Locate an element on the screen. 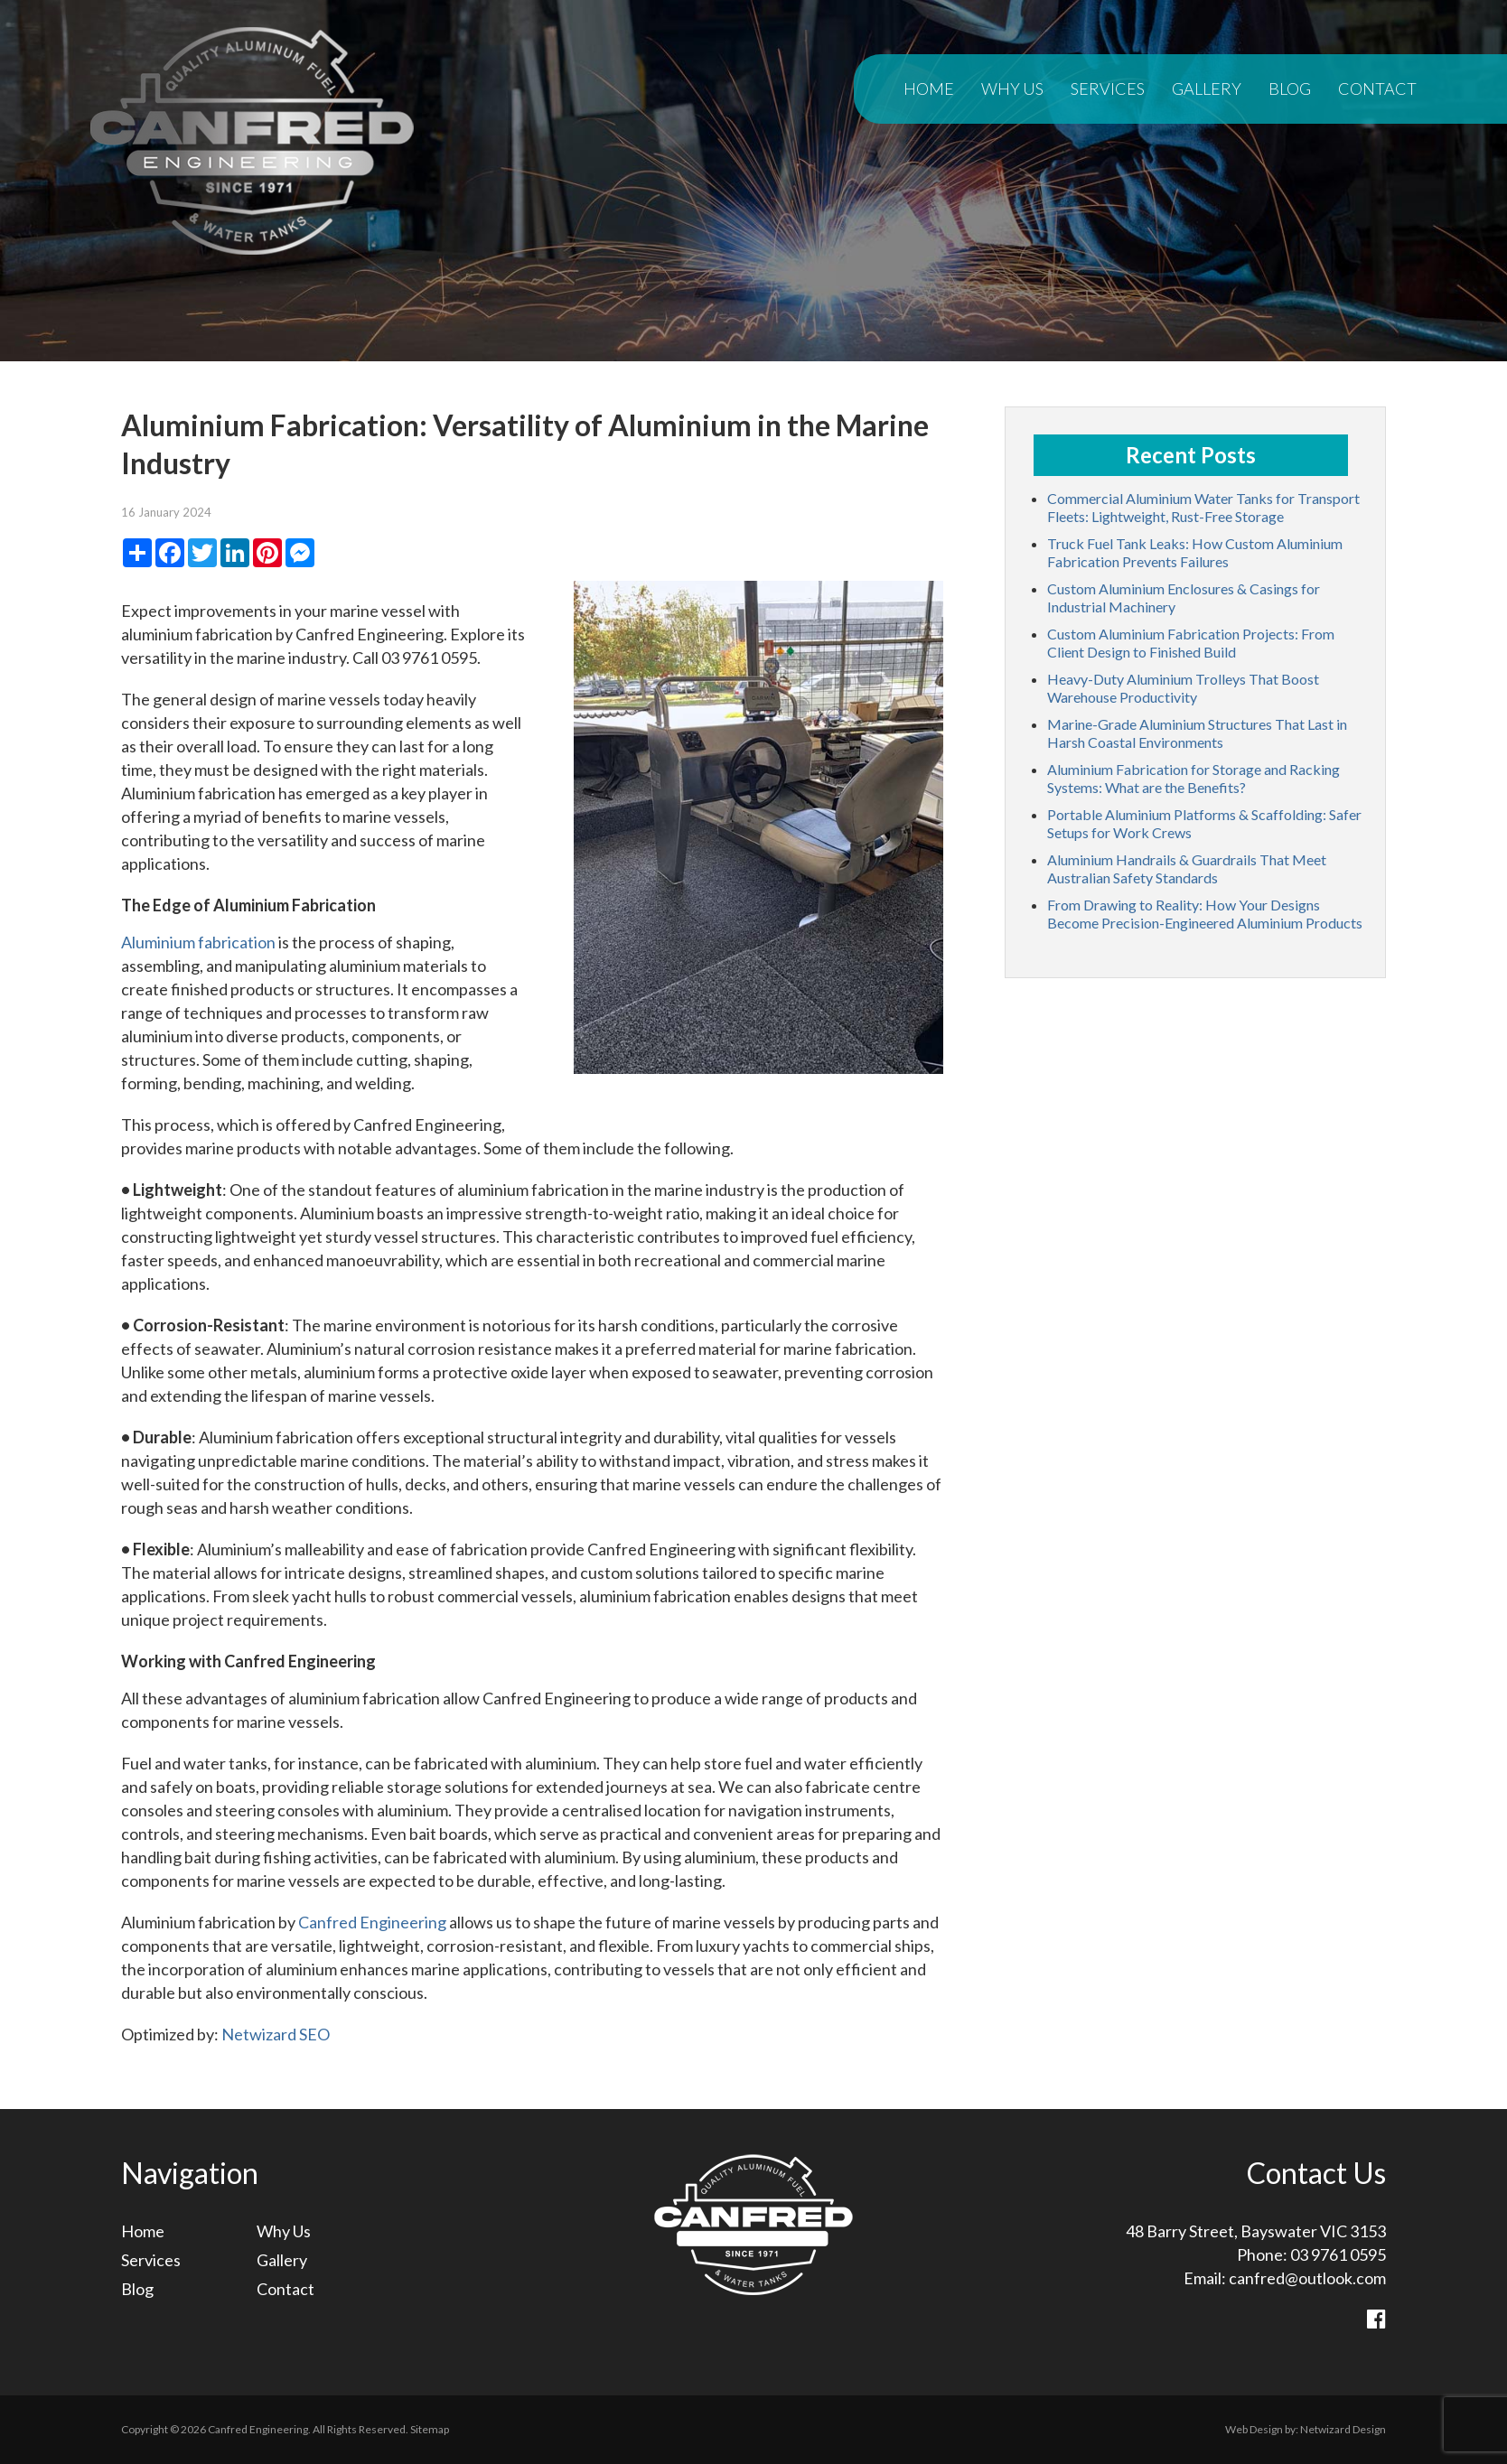 The height and width of the screenshot is (2464, 1507). Blog is located at coordinates (1289, 88).